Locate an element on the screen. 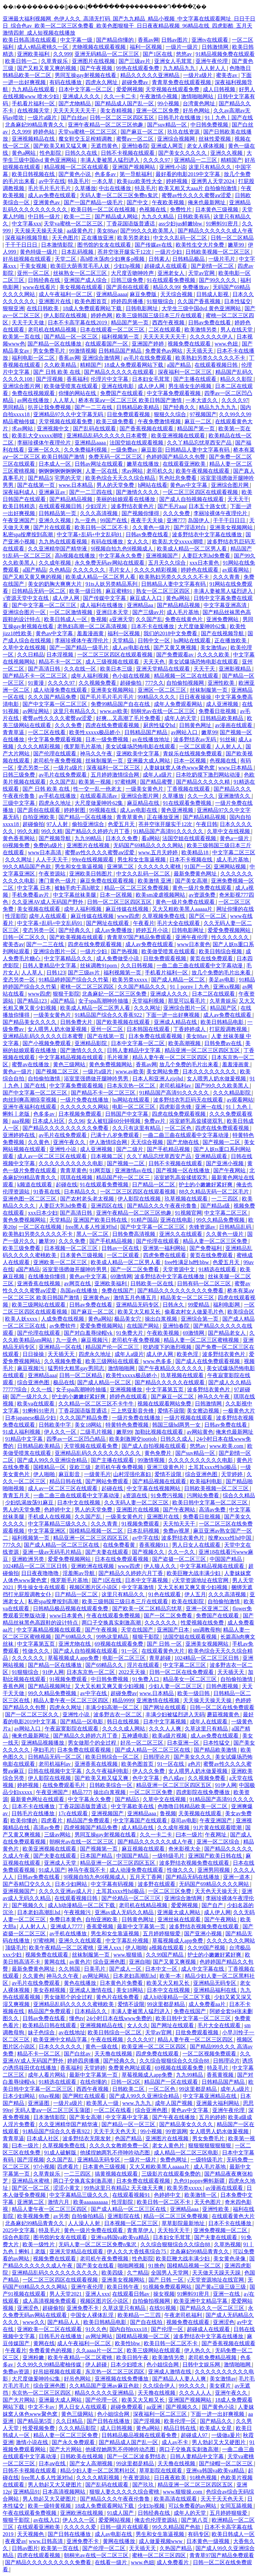 This screenshot has height=2576, width=258. 国产欧美视频在线观看 is located at coordinates (76, 937).